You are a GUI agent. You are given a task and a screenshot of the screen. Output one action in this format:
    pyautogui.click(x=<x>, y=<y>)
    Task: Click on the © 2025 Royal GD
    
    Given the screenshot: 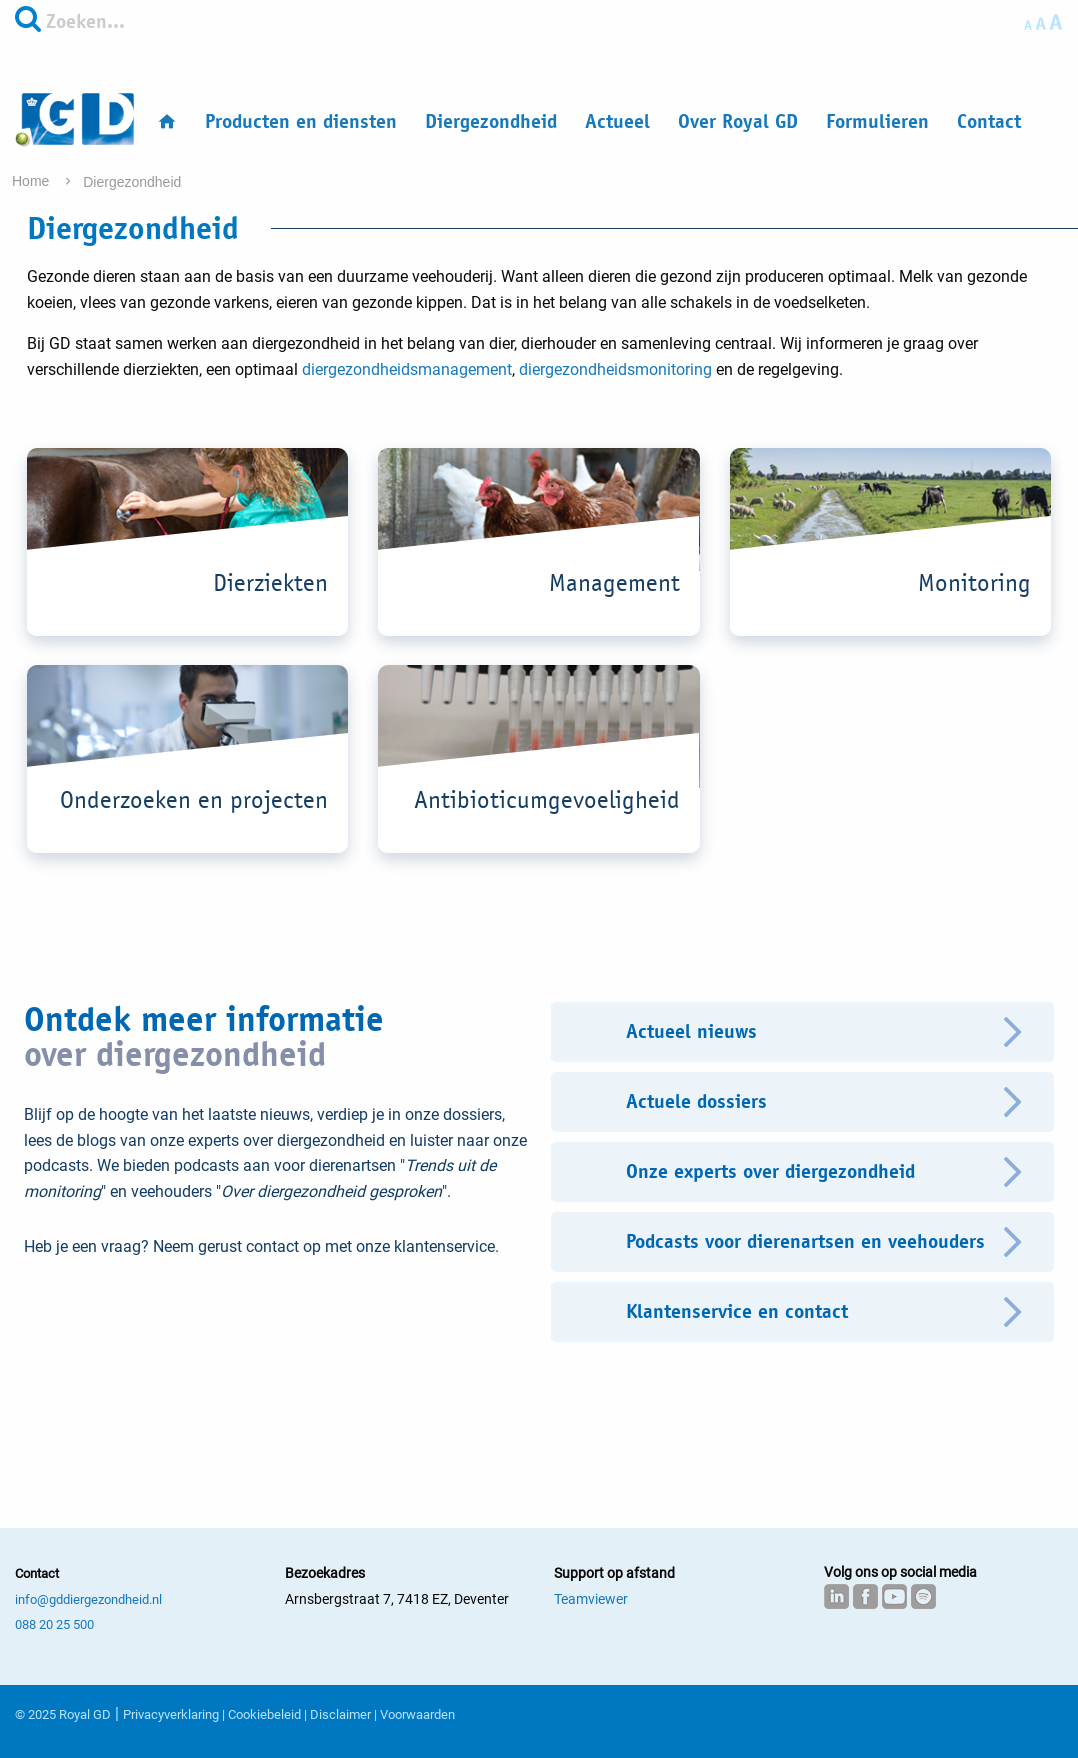 What is the action you would take?
    pyautogui.click(x=63, y=1714)
    